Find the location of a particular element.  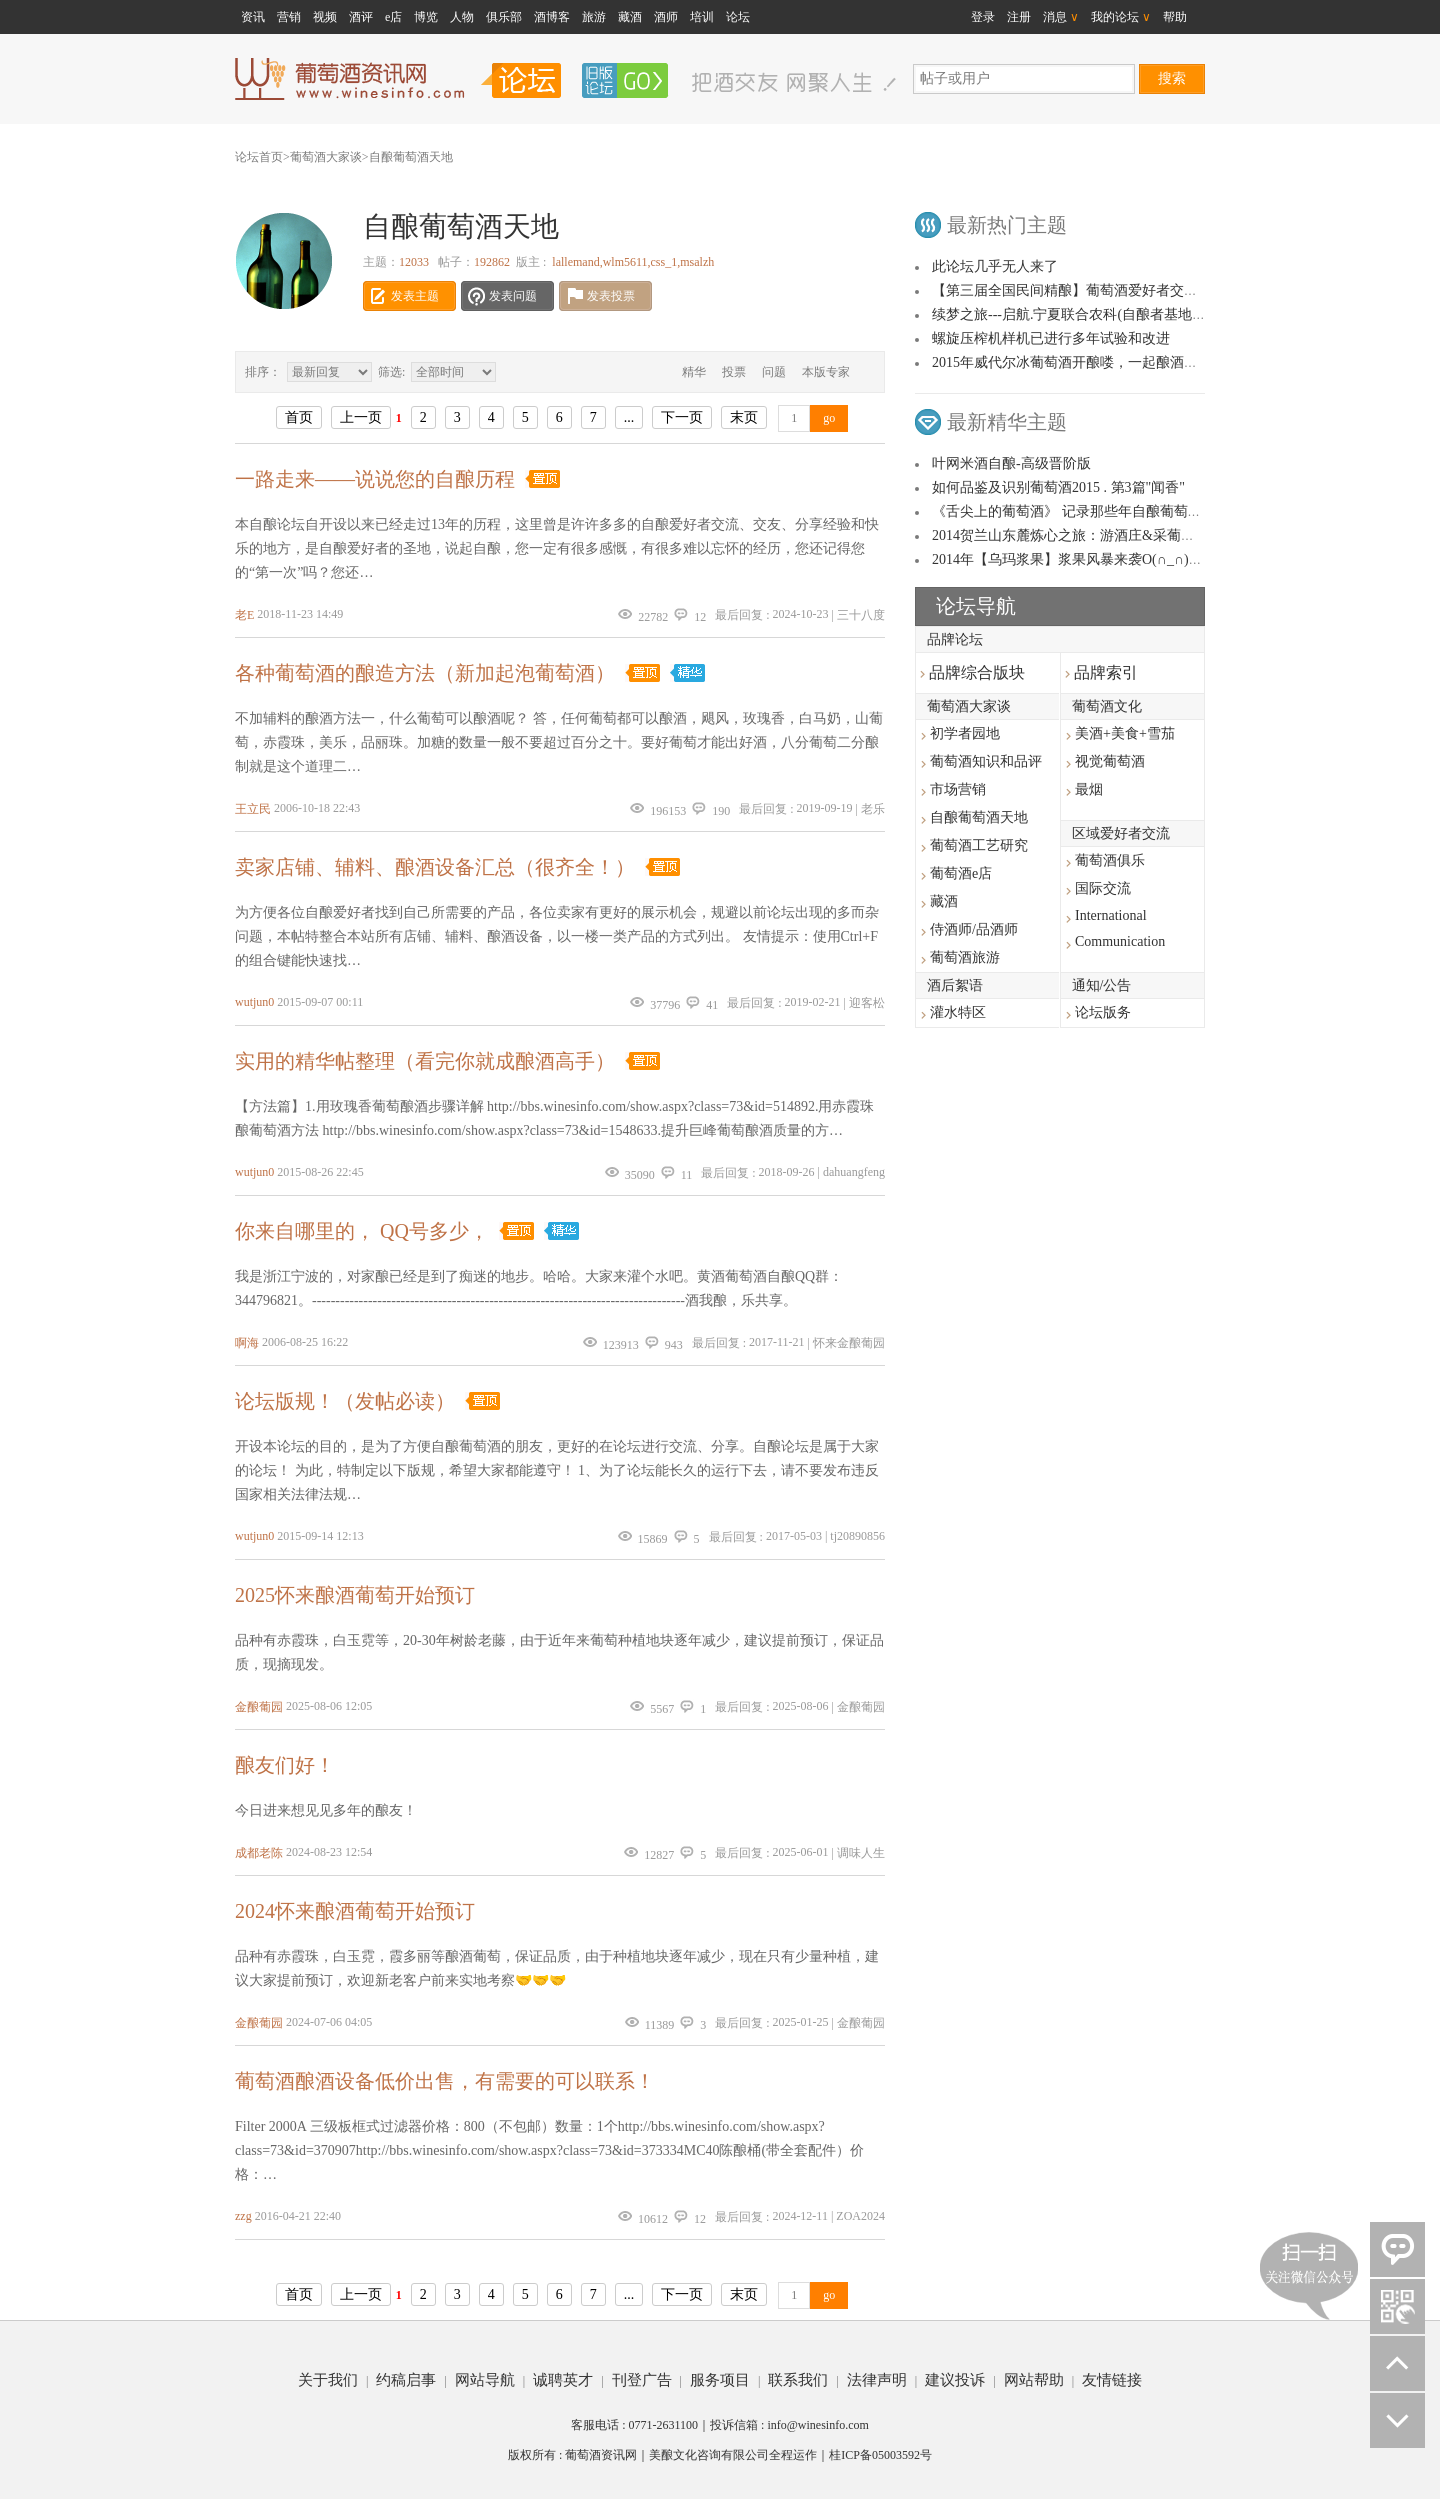

最烟 is located at coordinates (1089, 789).